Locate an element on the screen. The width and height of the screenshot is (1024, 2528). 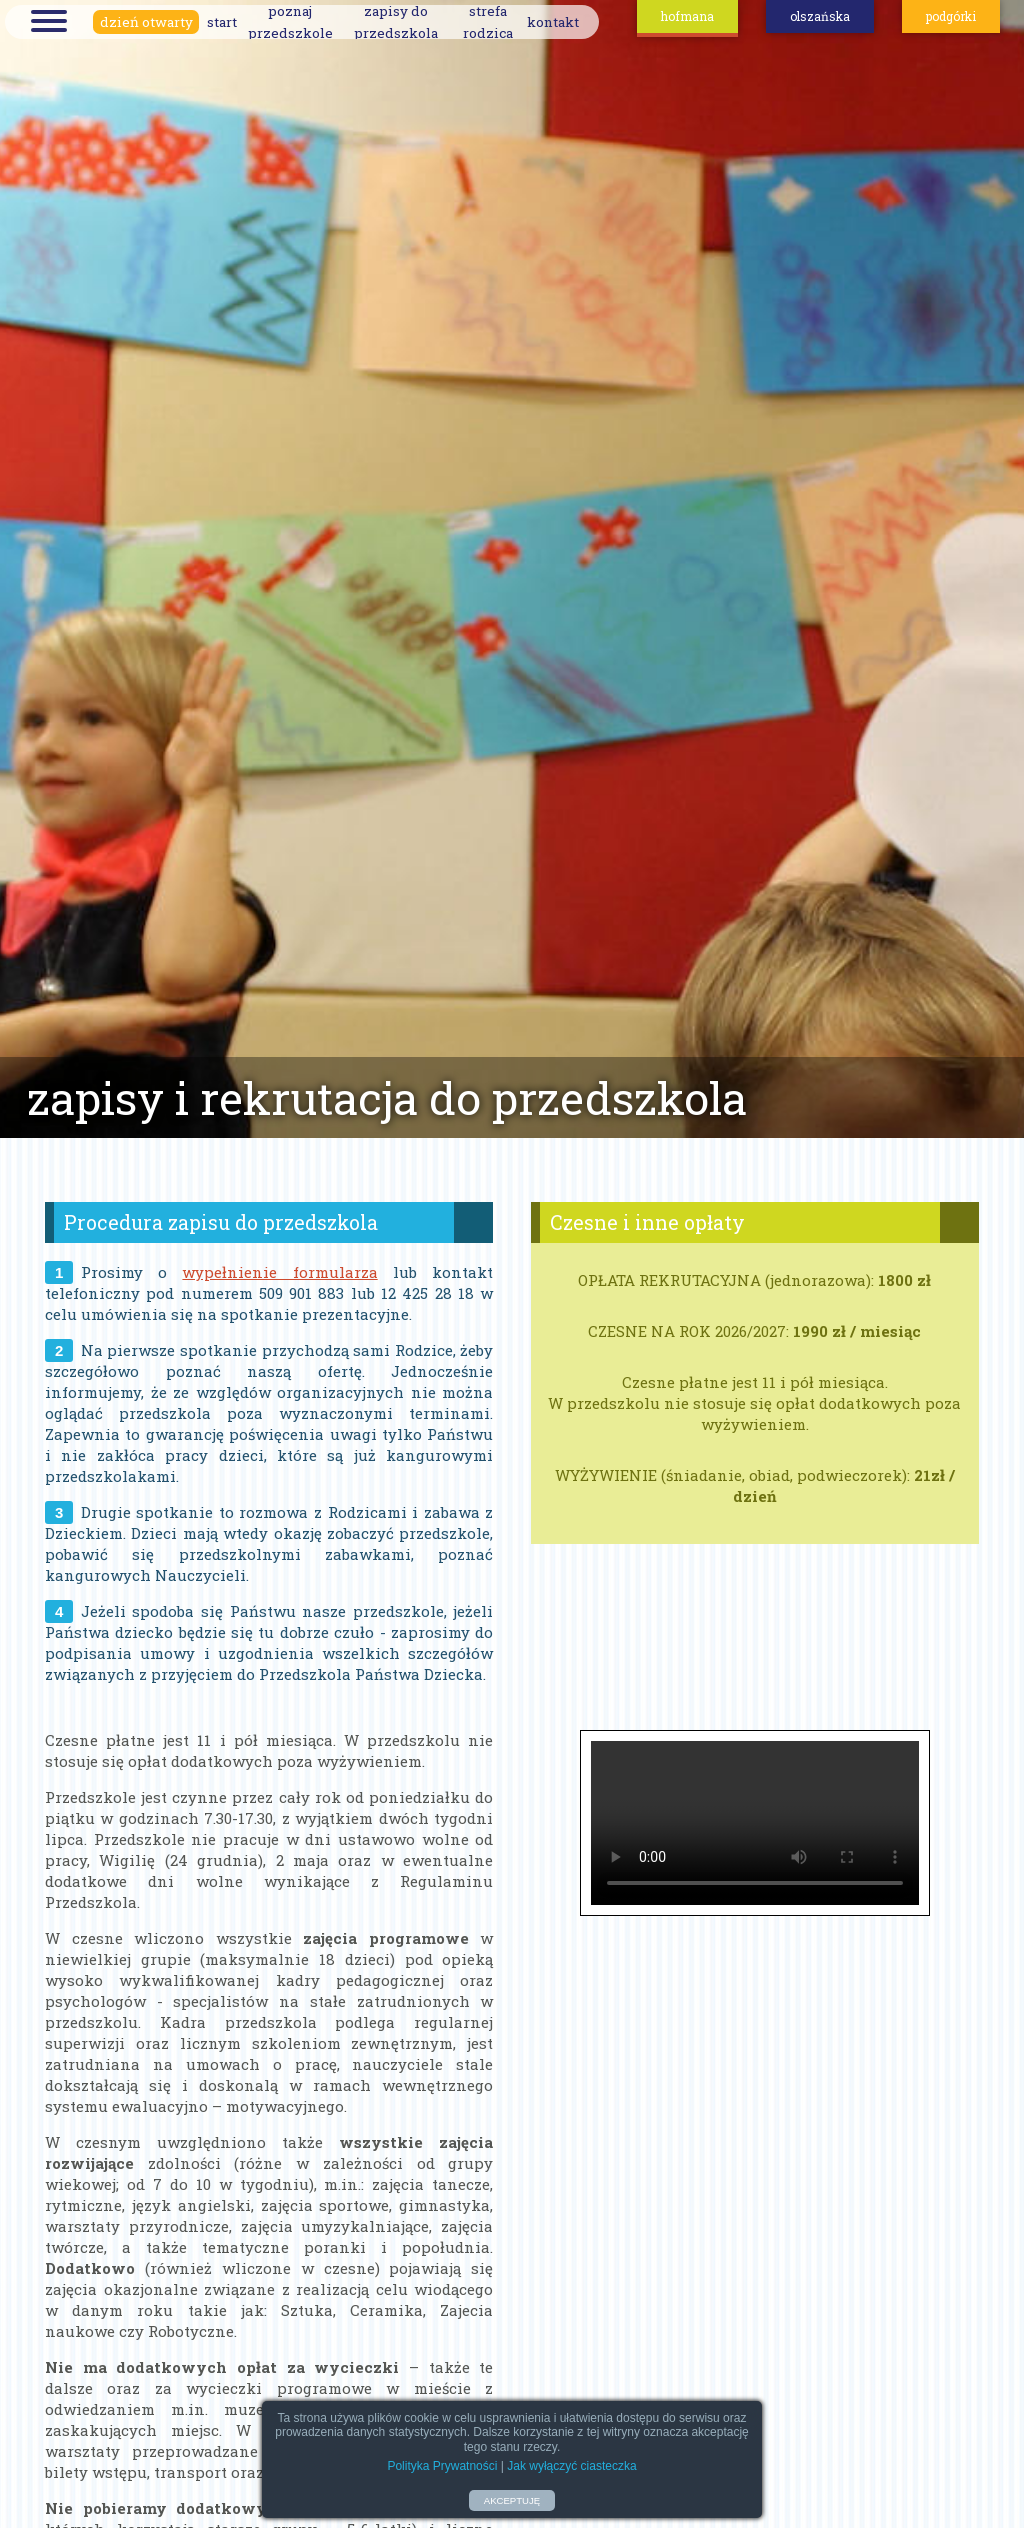
Polityka Prywatności is located at coordinates (442, 2466).